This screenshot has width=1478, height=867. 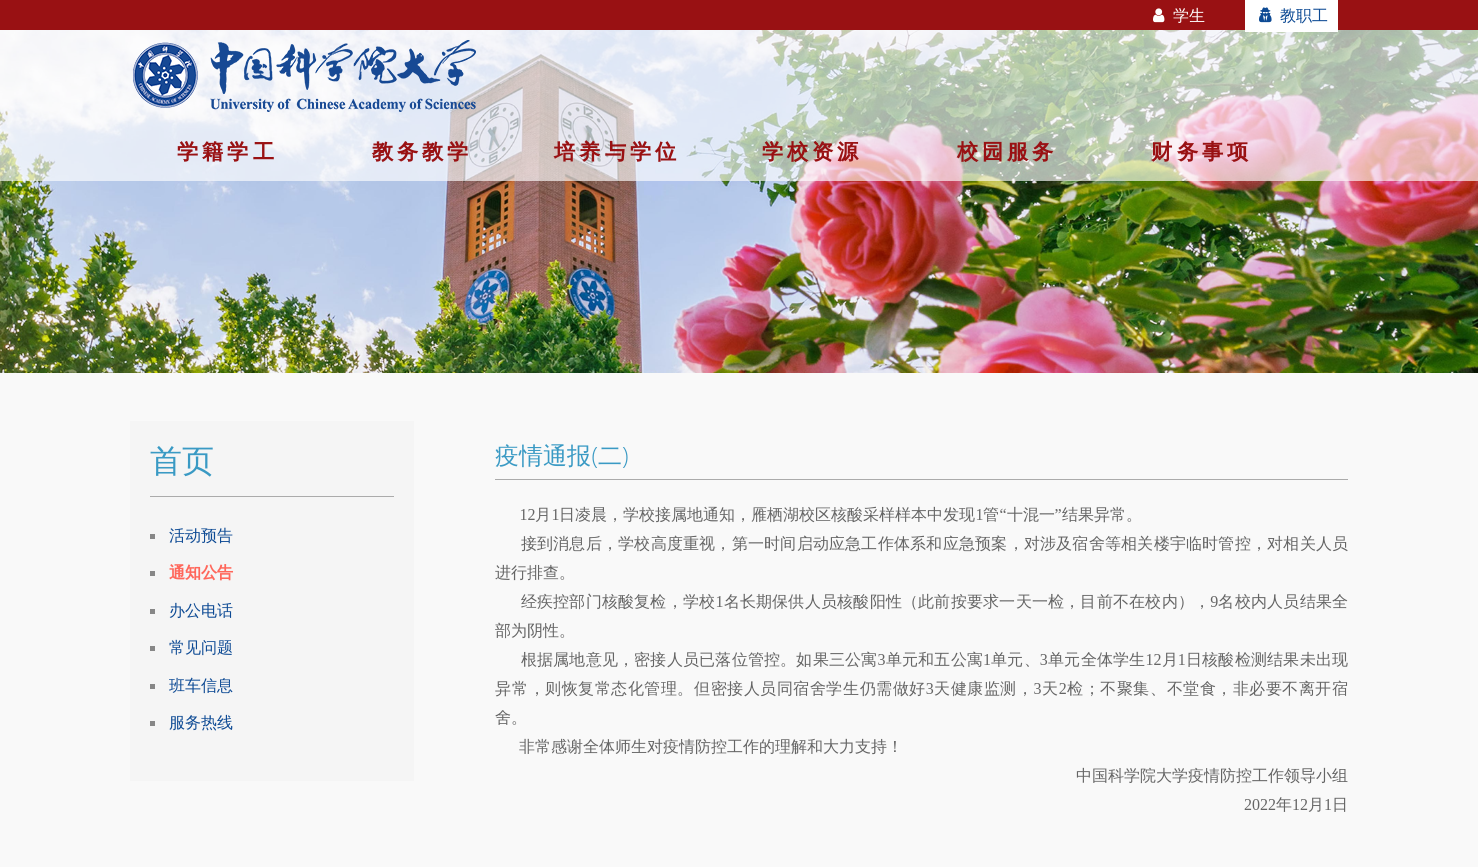 I want to click on 学生, so click(x=1177, y=15).